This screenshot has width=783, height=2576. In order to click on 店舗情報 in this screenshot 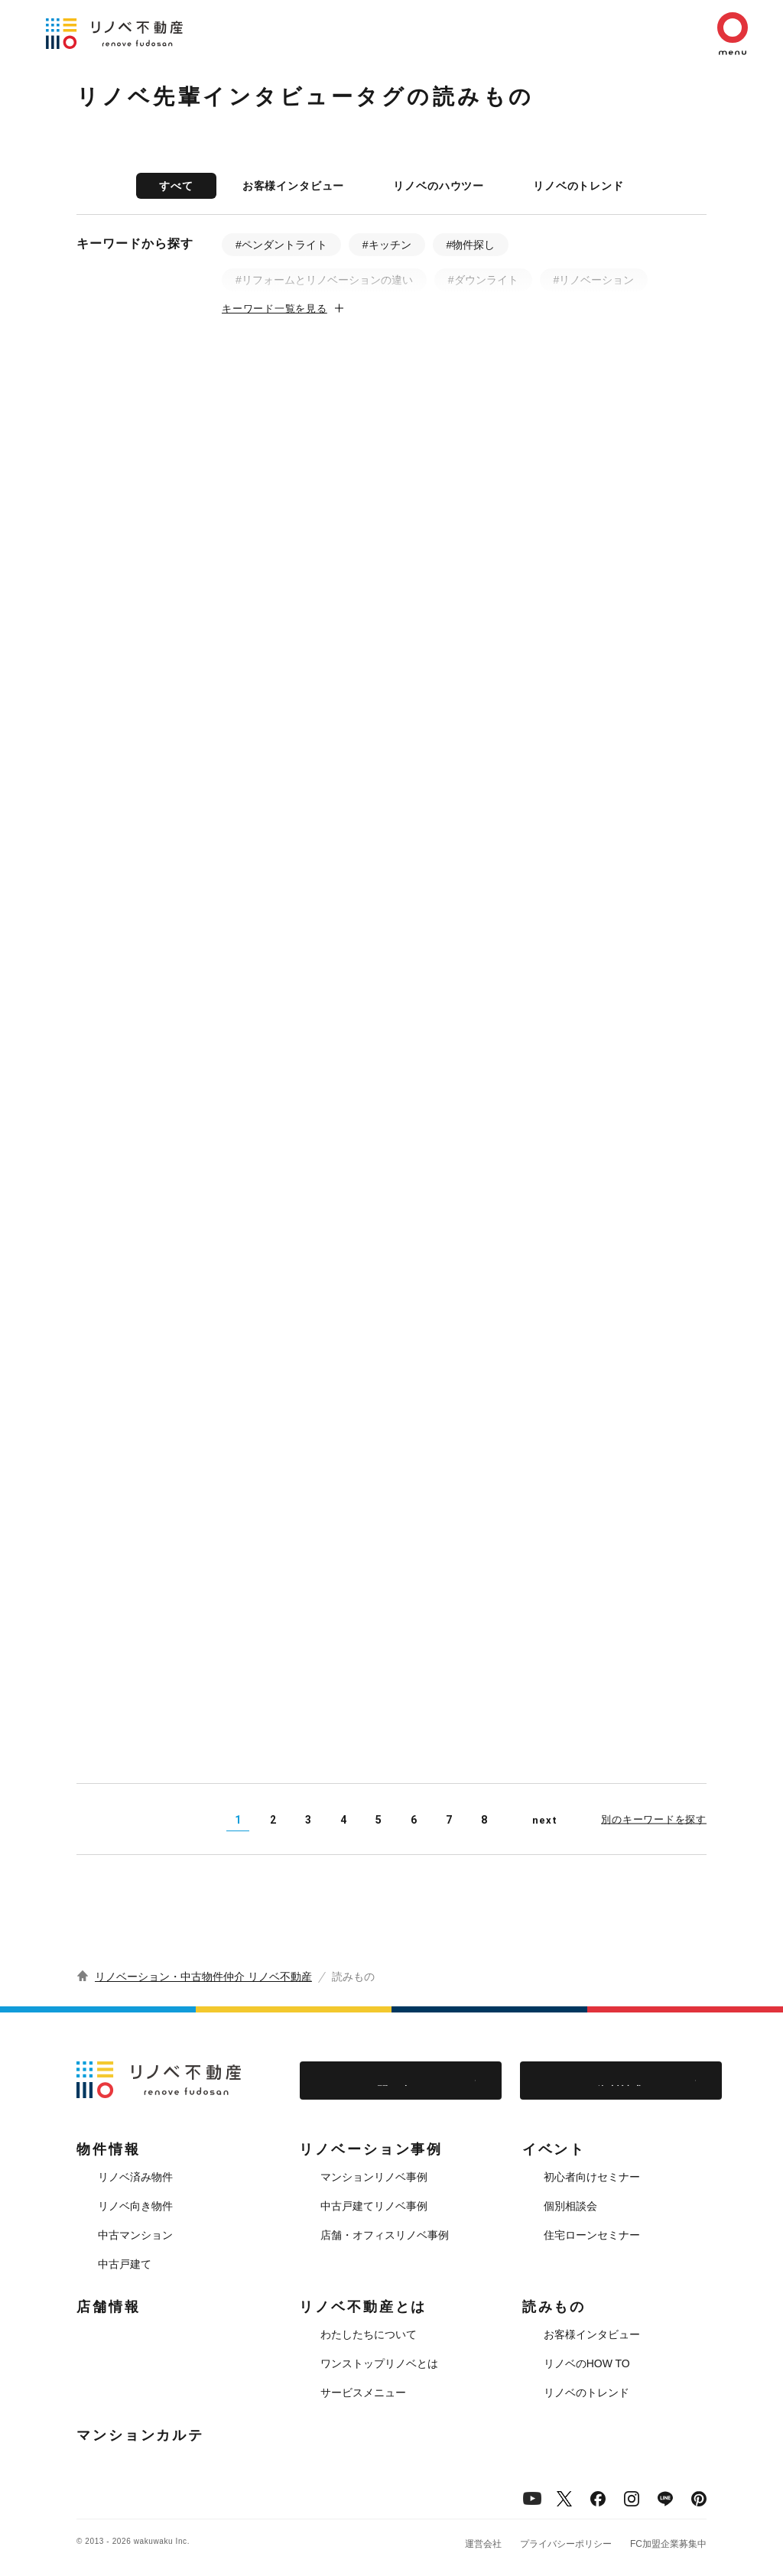, I will do `click(108, 2307)`.